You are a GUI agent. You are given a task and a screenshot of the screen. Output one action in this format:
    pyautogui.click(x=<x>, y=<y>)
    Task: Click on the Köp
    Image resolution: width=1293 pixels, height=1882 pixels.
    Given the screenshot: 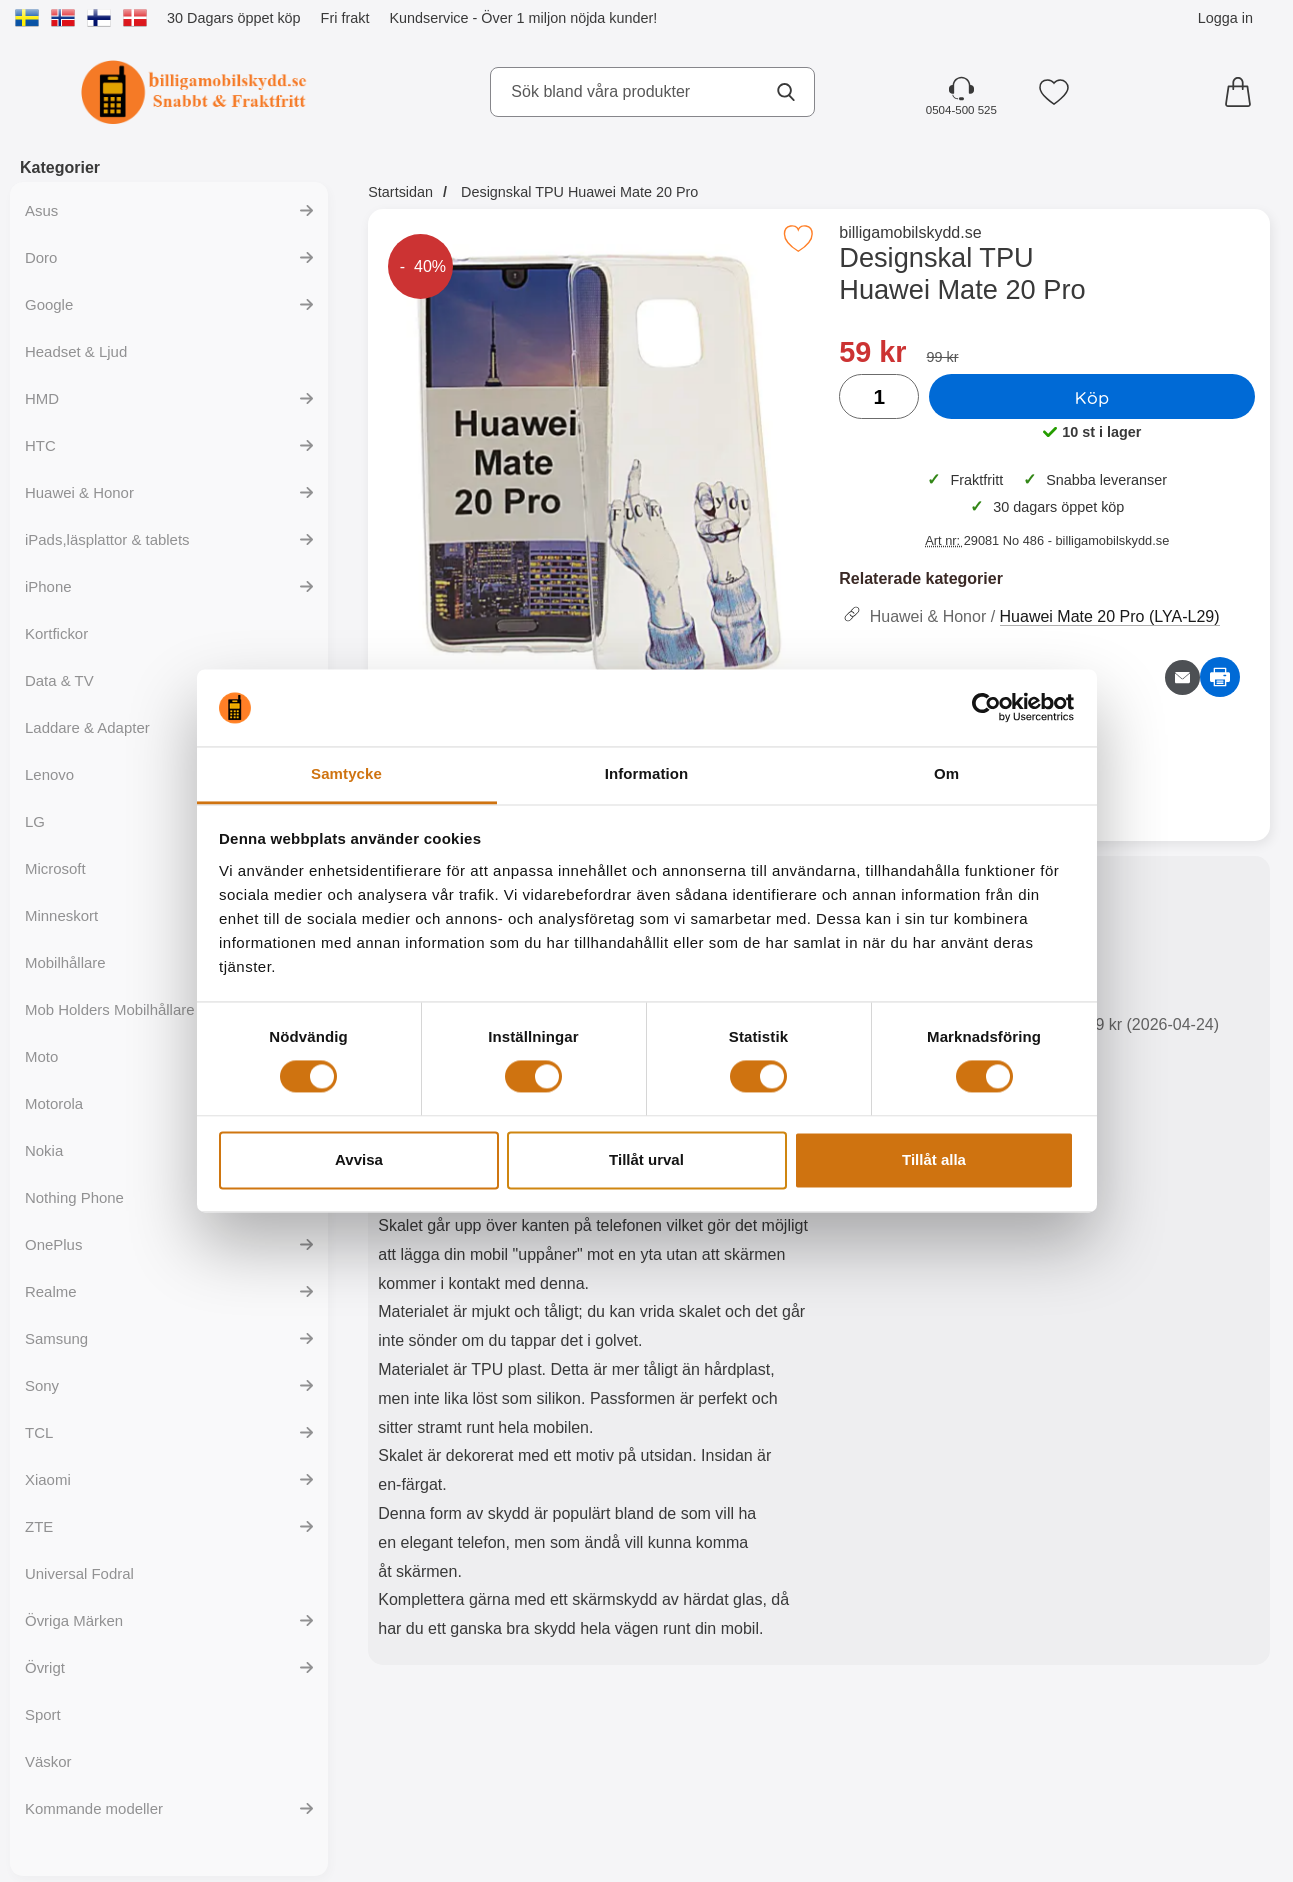 What is the action you would take?
    pyautogui.click(x=1092, y=397)
    